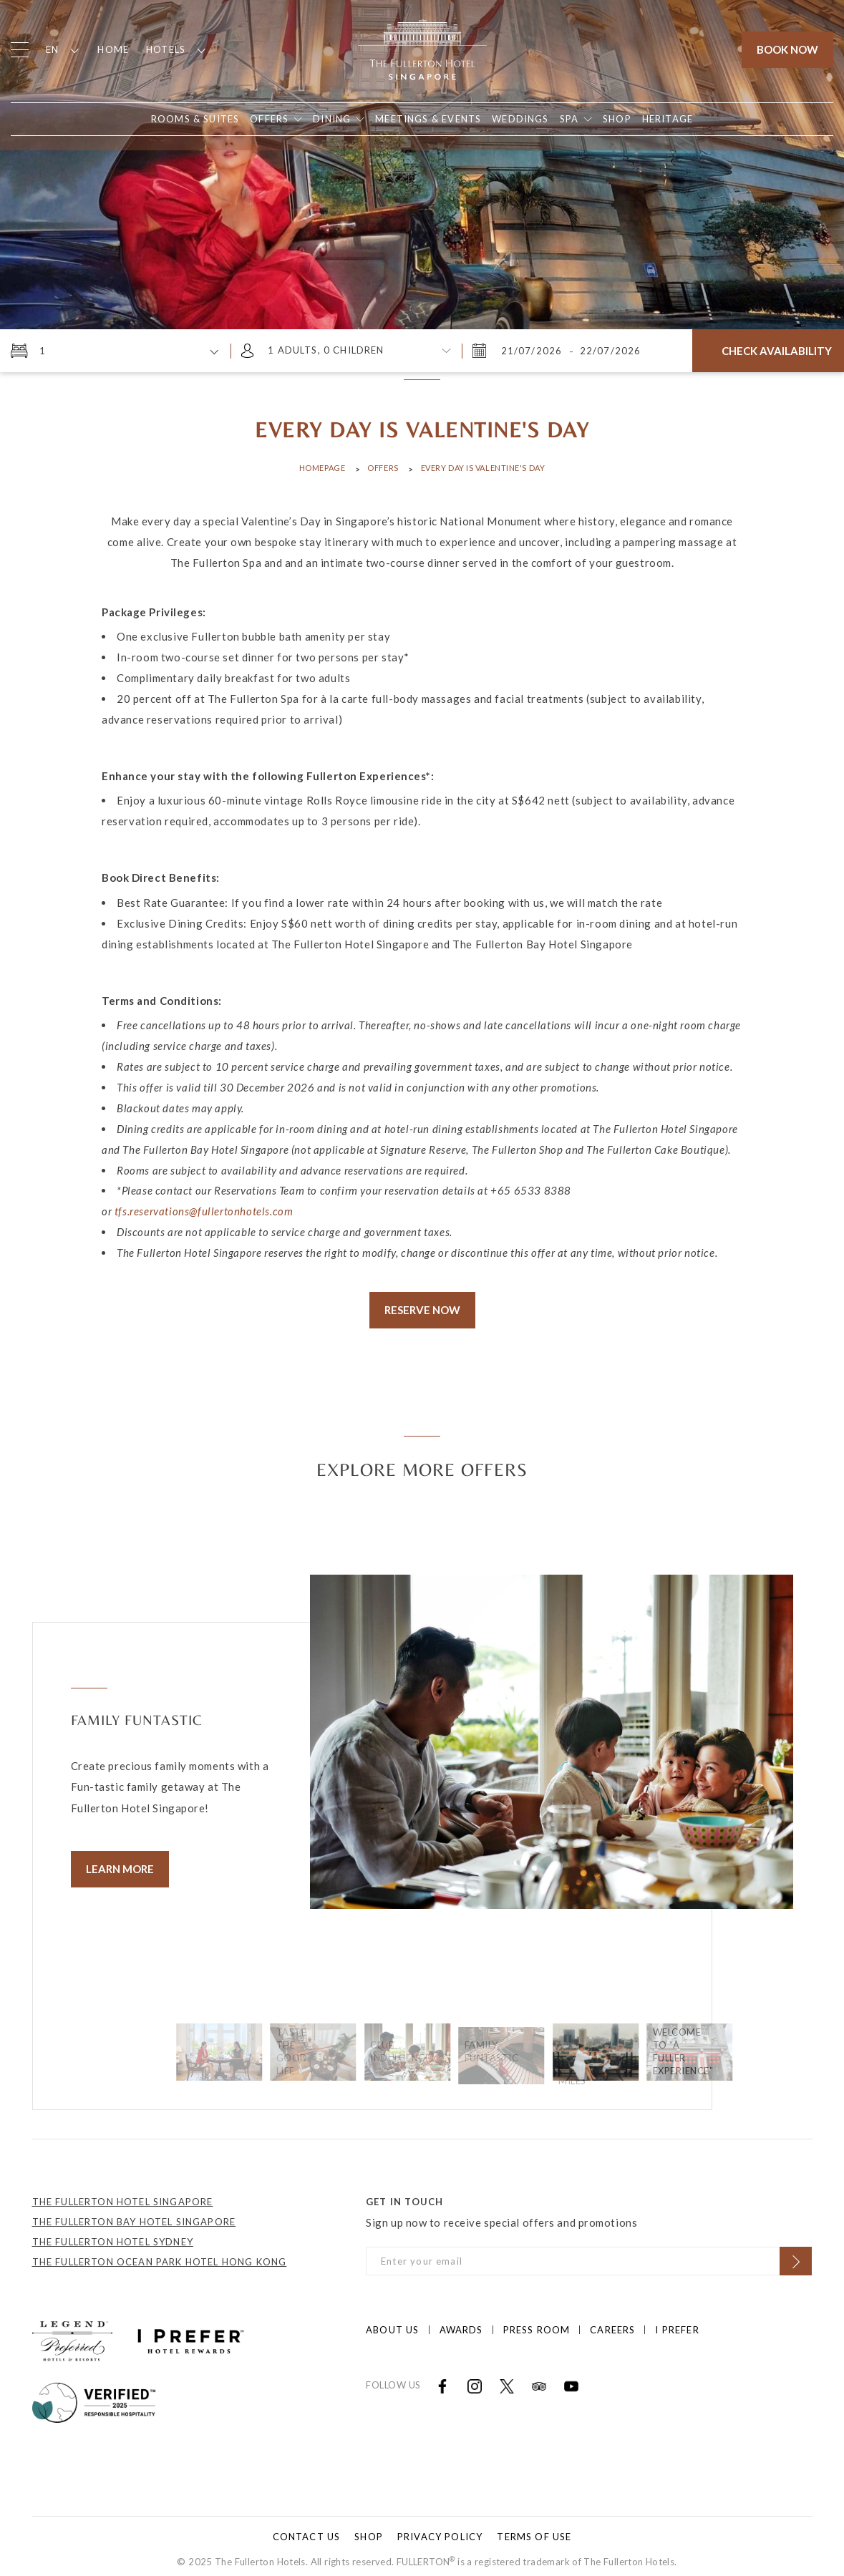 This screenshot has height=2576, width=844. I want to click on [Click to Subscribe], so click(796, 2254).